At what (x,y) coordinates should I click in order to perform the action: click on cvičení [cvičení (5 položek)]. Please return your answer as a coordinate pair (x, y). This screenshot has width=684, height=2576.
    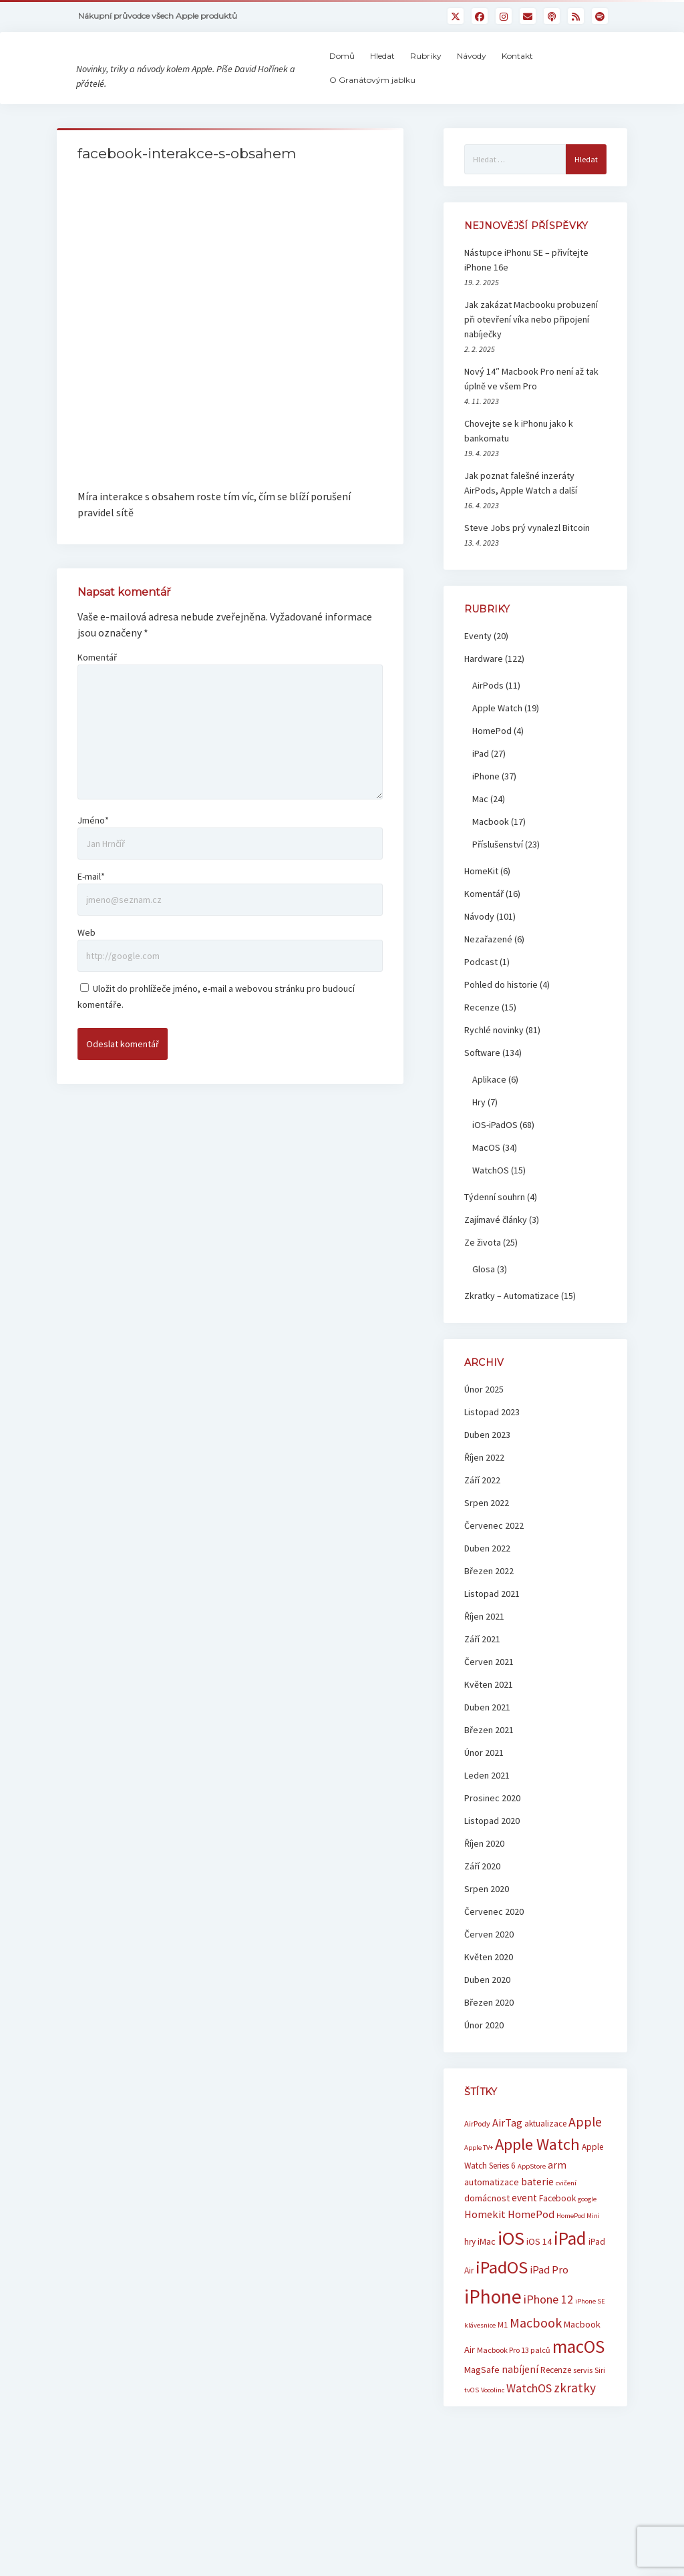
    Looking at the image, I should click on (566, 2216).